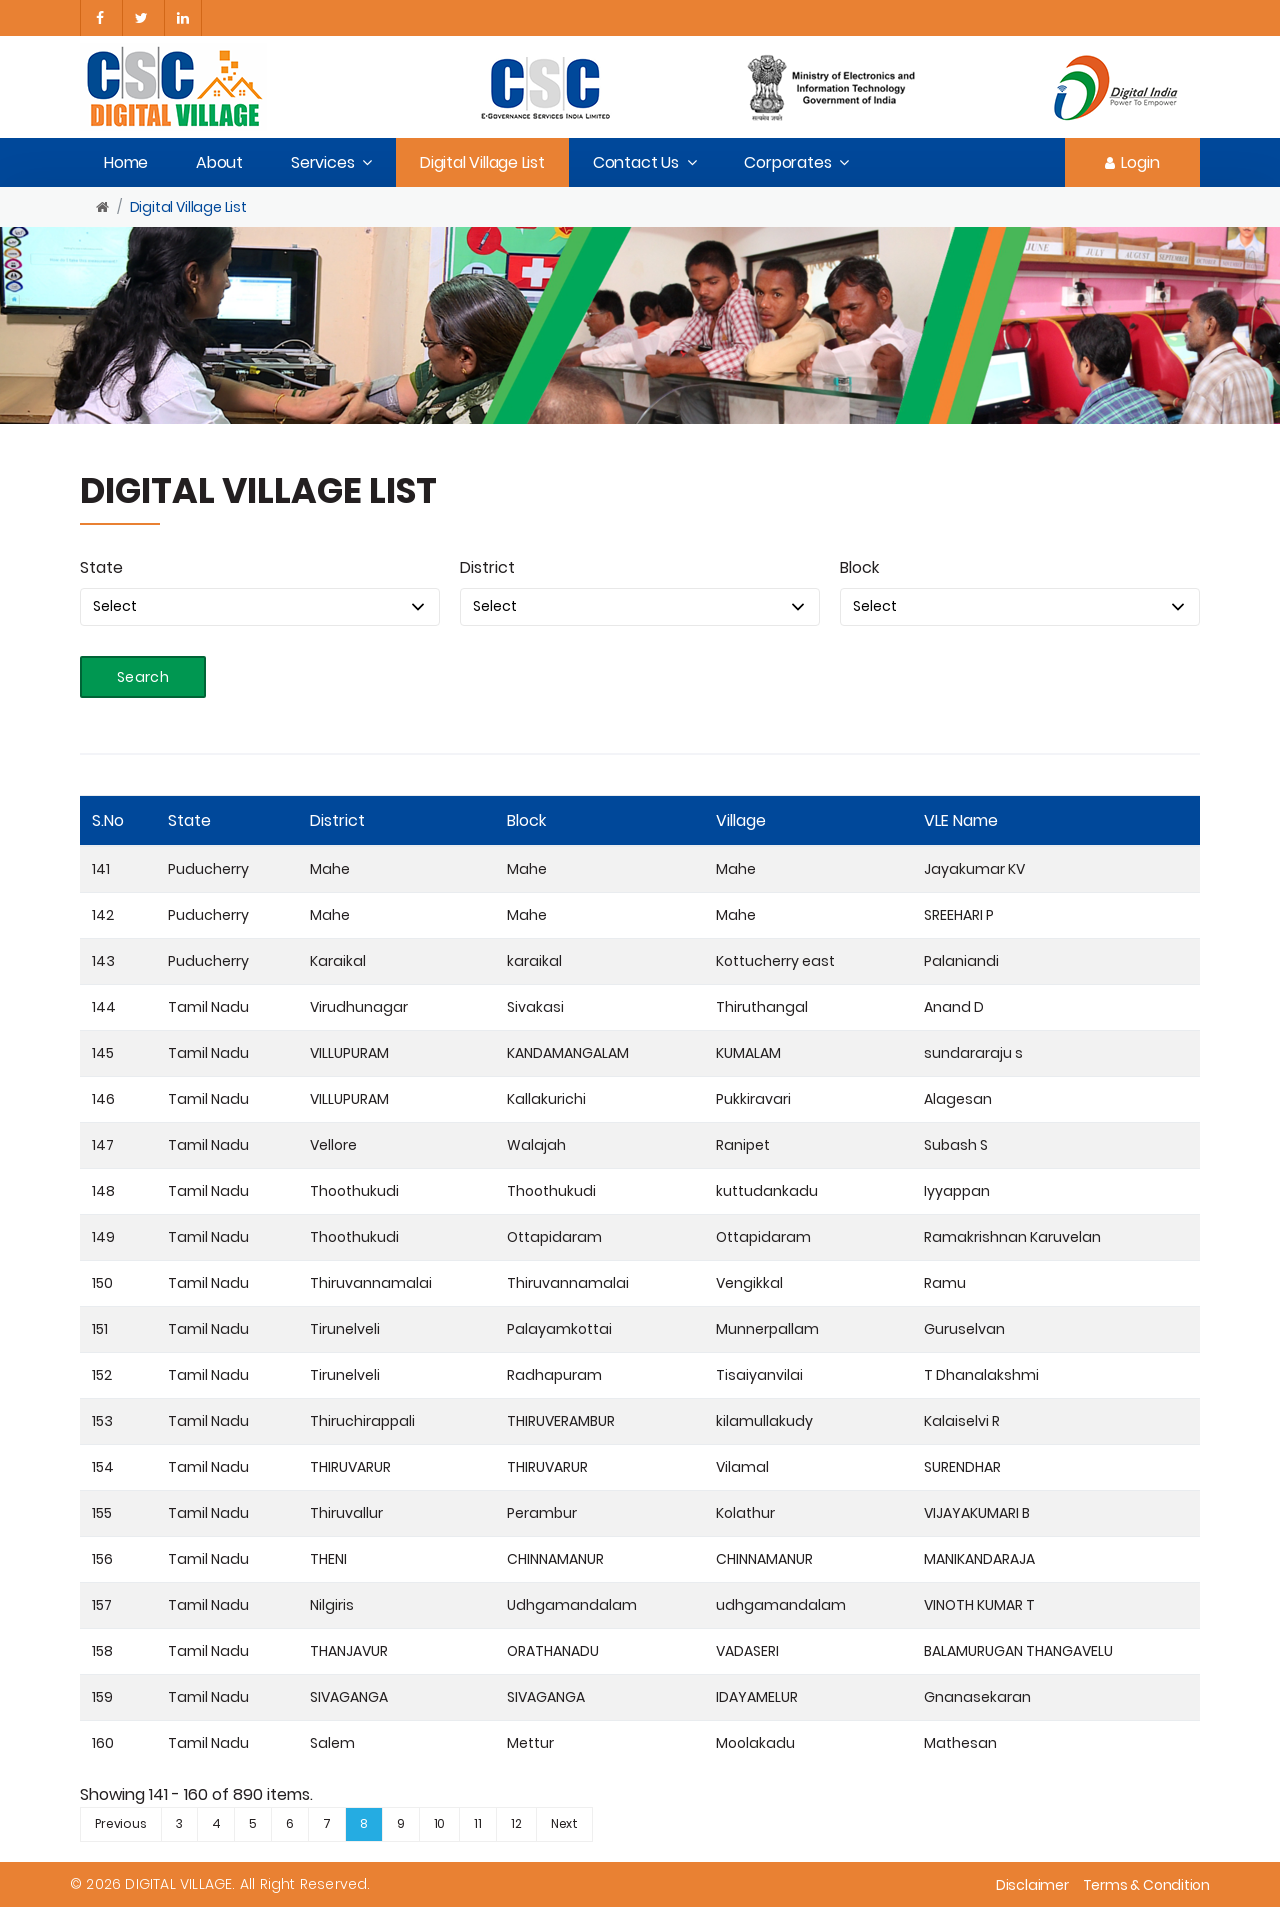  Describe the element at coordinates (126, 162) in the screenshot. I see `Home` at that location.